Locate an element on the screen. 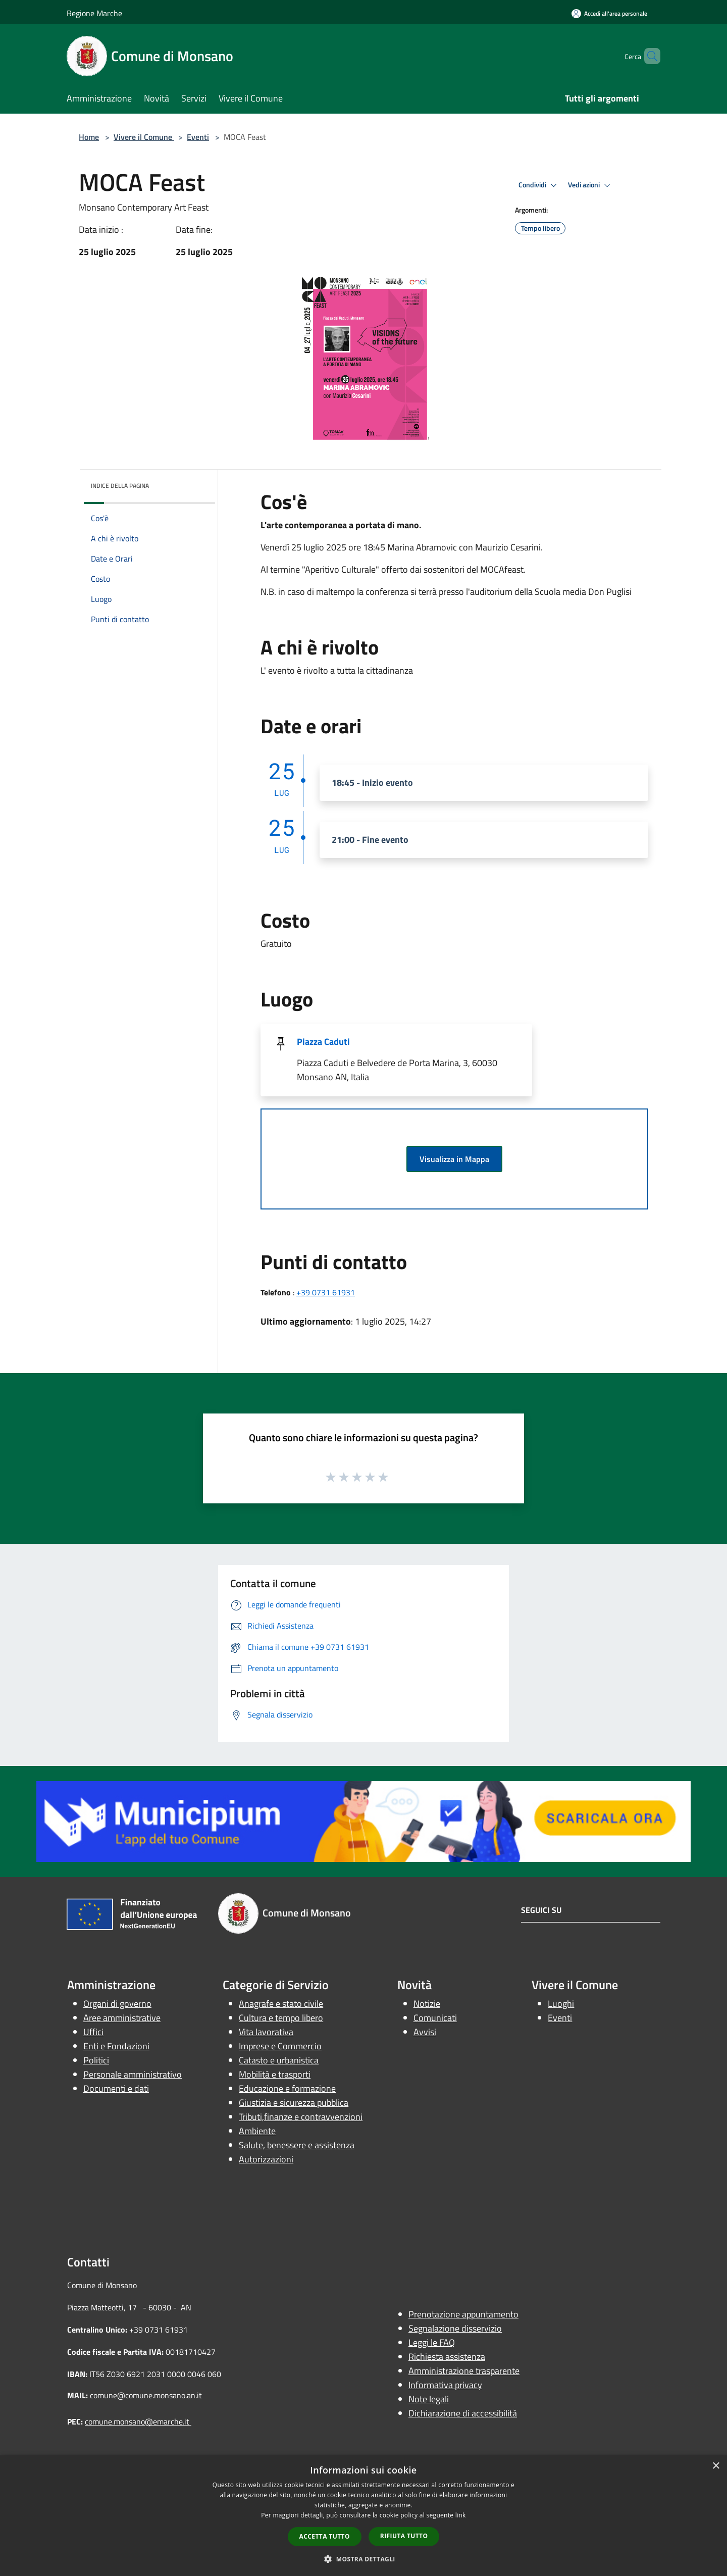  Richiesta assistenza is located at coordinates (446, 2356).